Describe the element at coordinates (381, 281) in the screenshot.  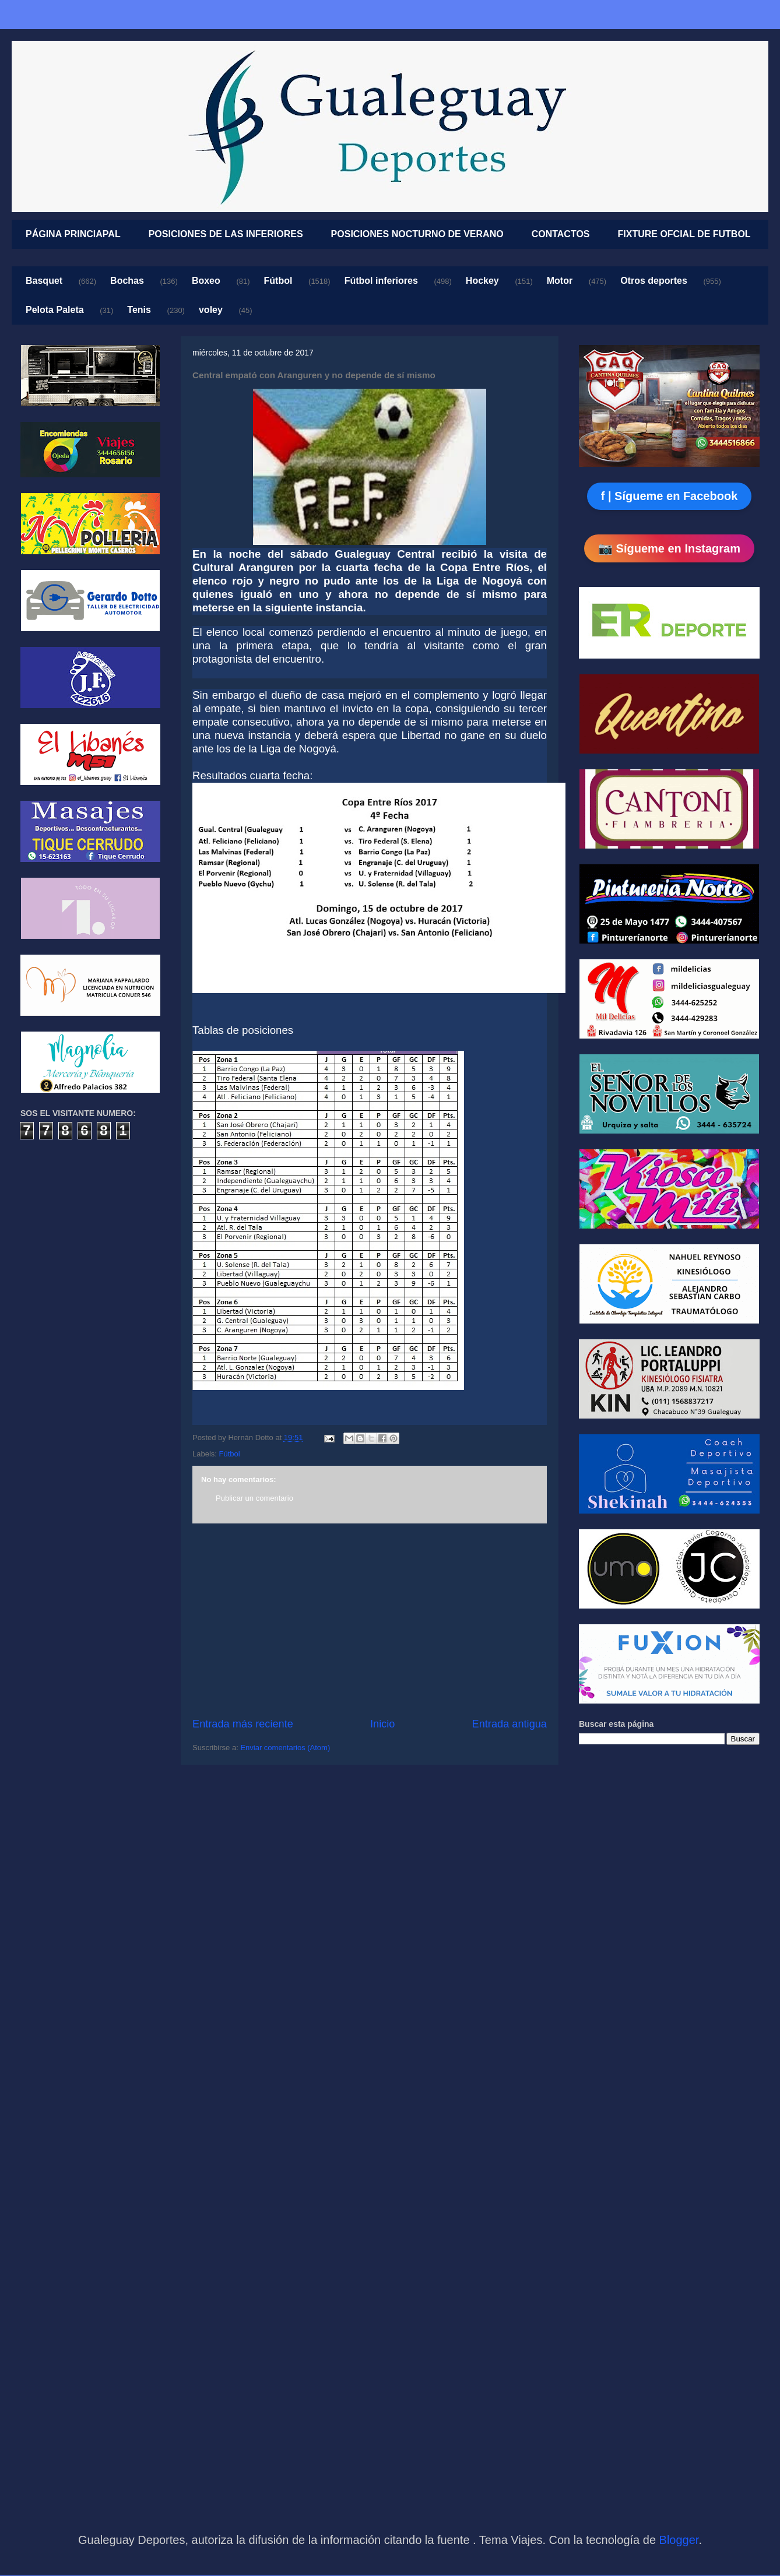
I see `Fútbol inferiores` at that location.